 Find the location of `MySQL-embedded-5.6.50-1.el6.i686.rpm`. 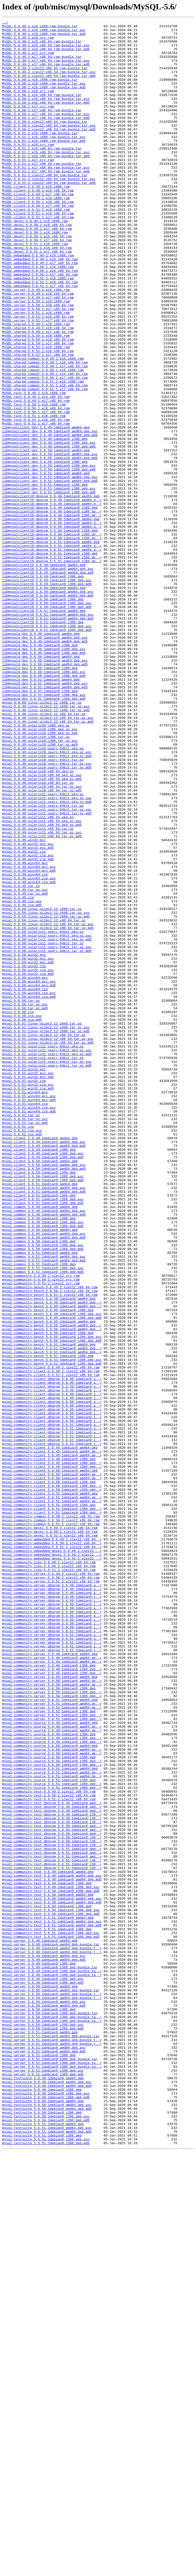

MySQL-embedded-5.6.50-1.el6.i686.rpm is located at coordinates (38, 316).